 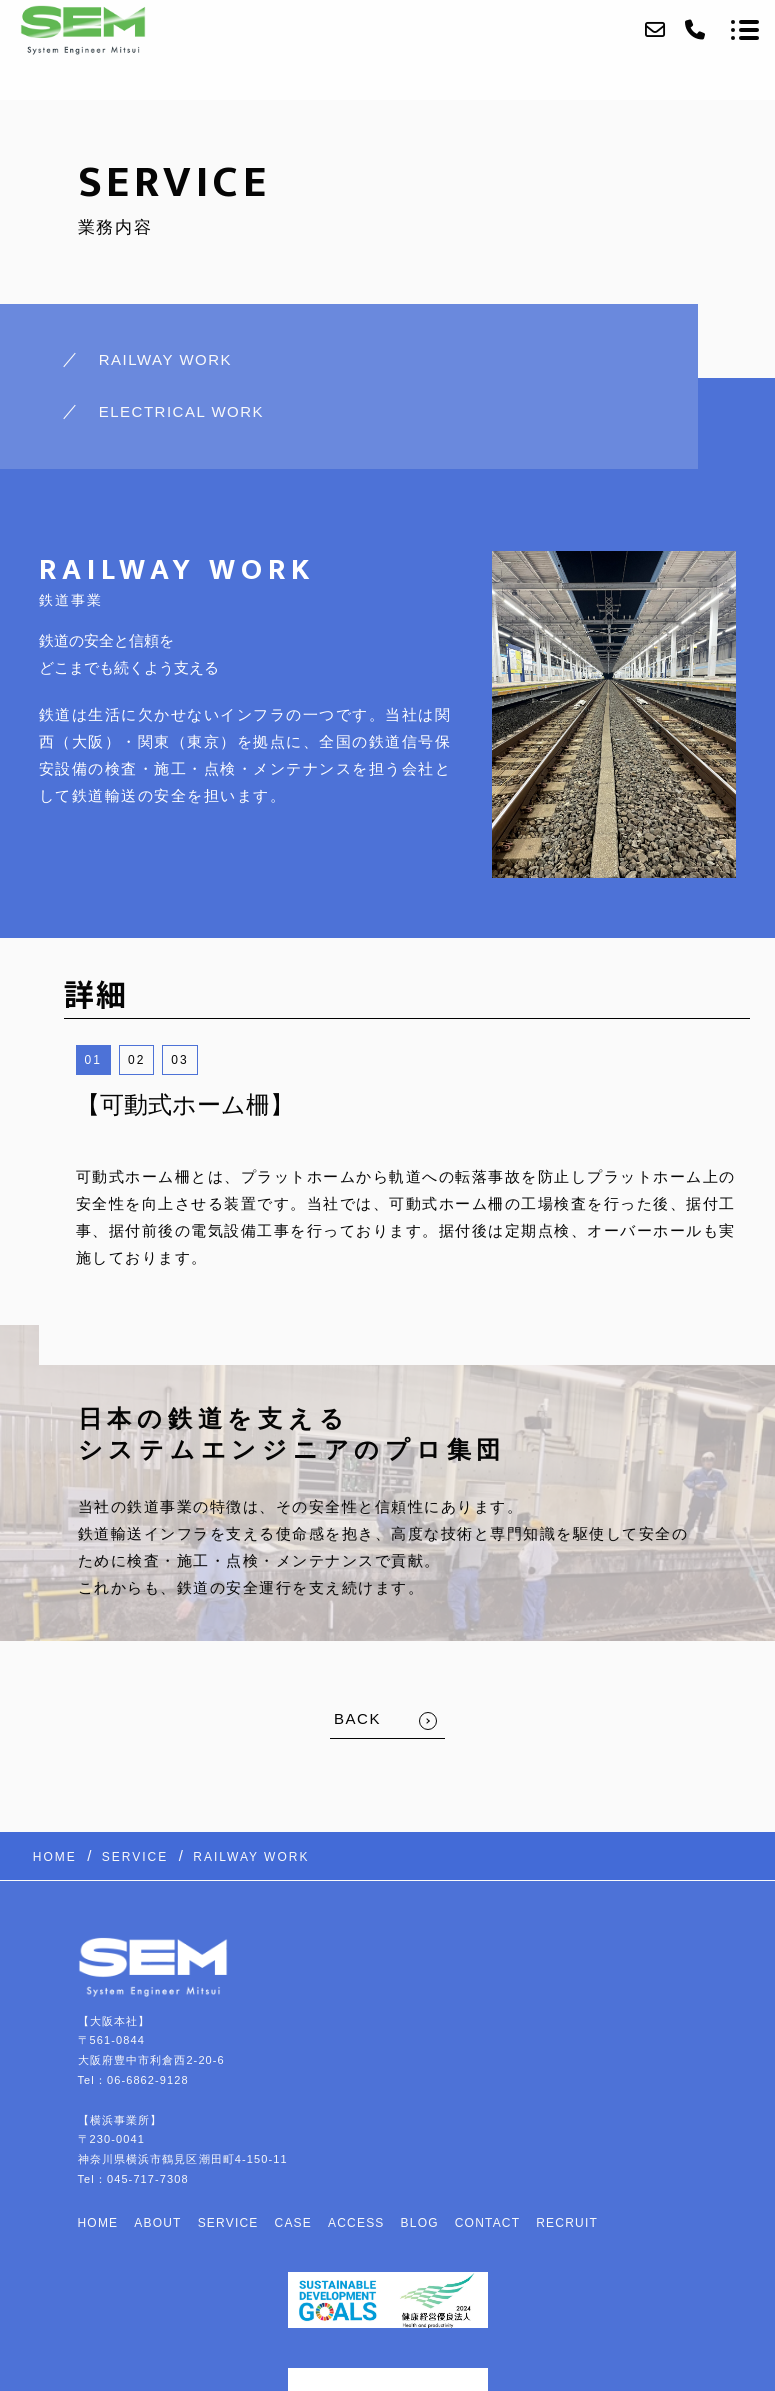 I want to click on RECRUIT, so click(x=567, y=2223).